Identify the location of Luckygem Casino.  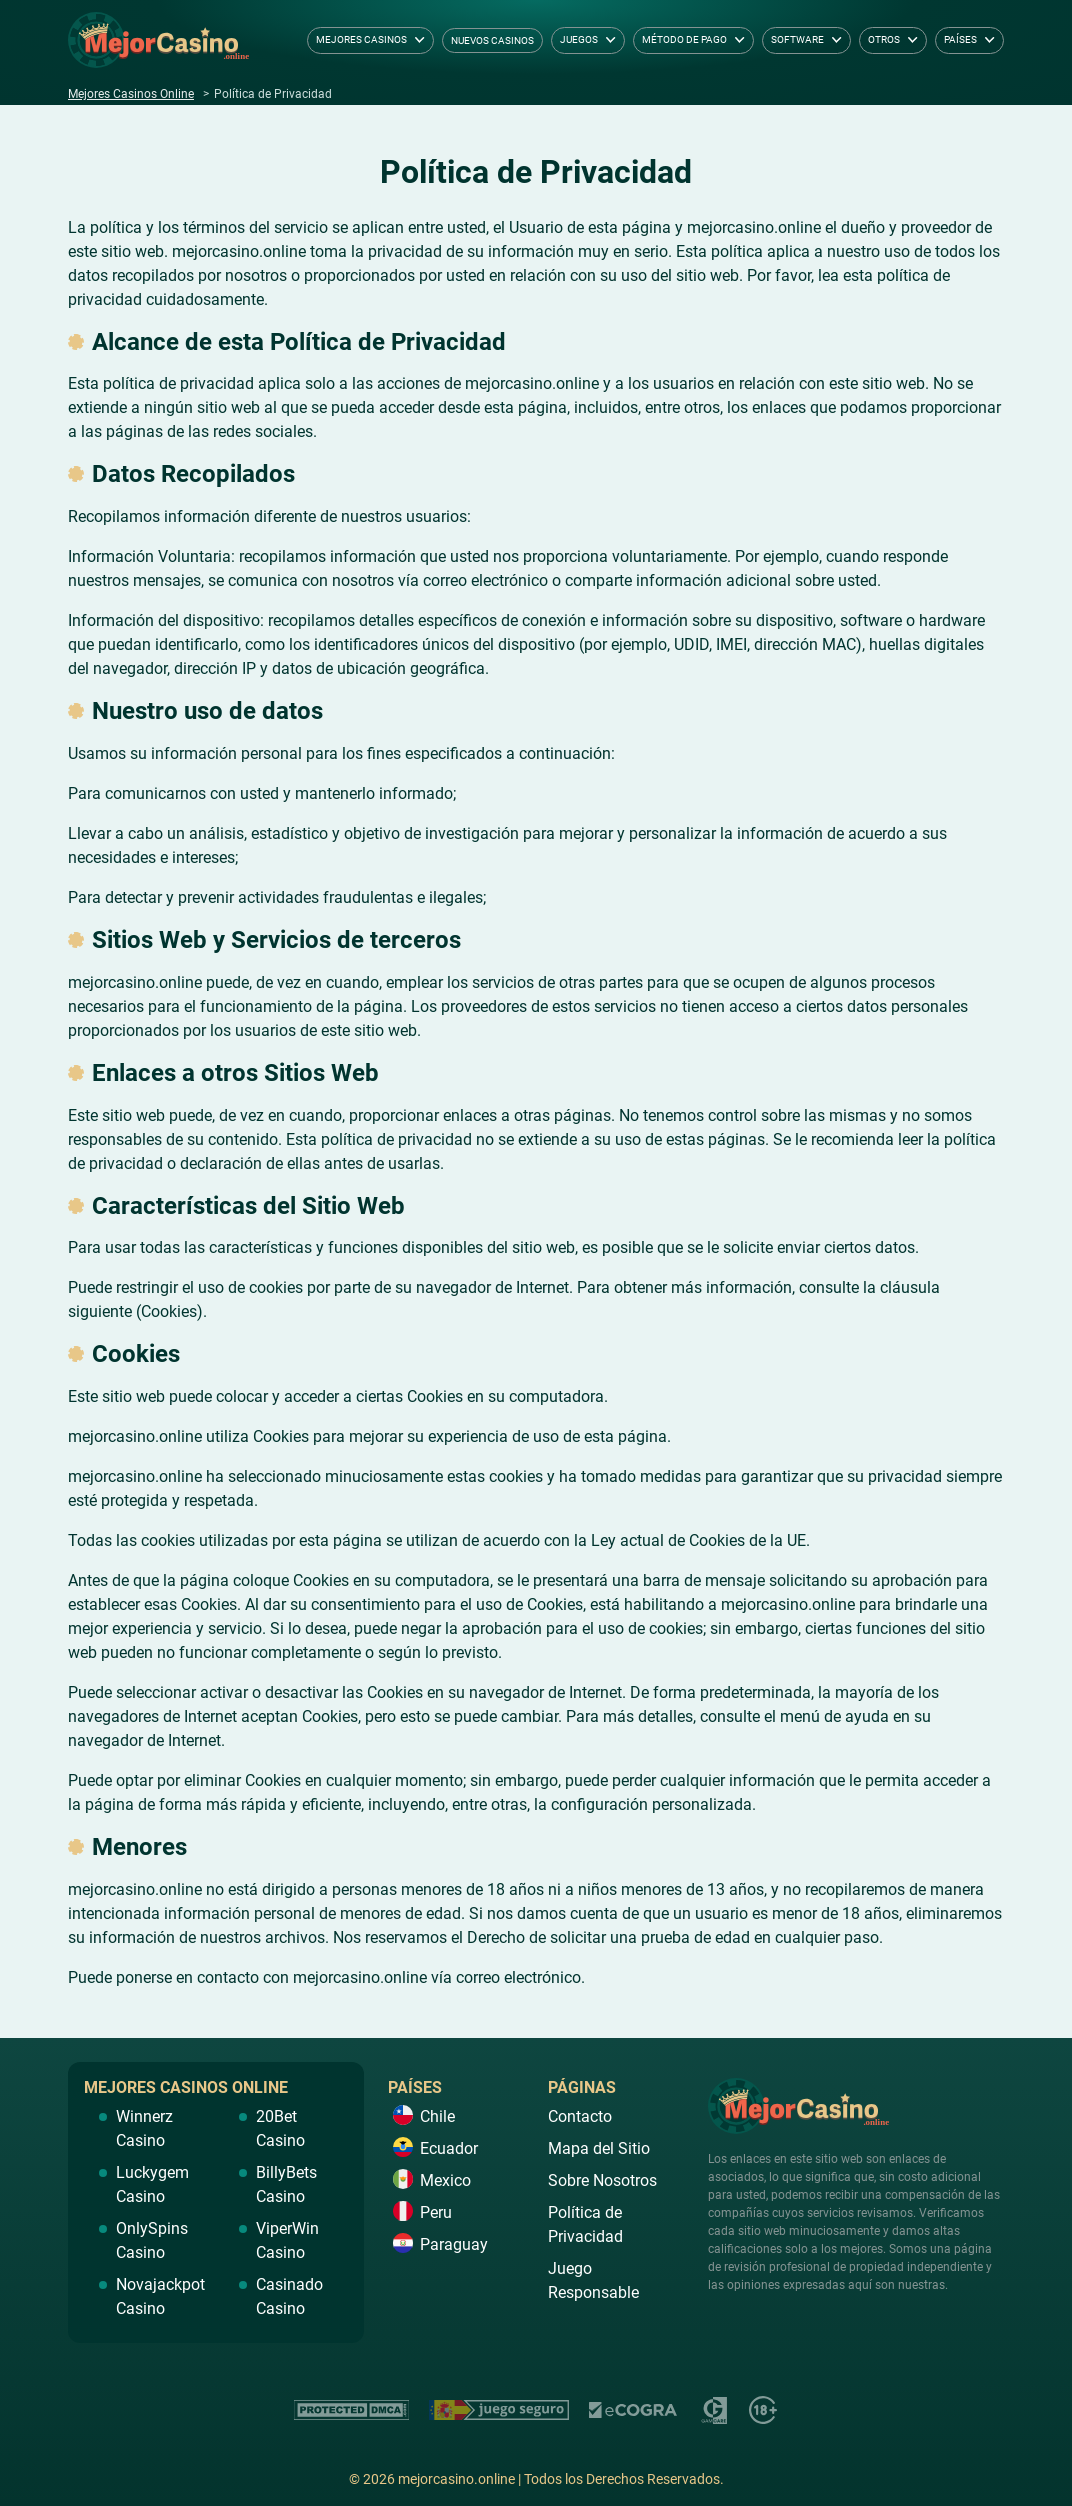
(152, 2184).